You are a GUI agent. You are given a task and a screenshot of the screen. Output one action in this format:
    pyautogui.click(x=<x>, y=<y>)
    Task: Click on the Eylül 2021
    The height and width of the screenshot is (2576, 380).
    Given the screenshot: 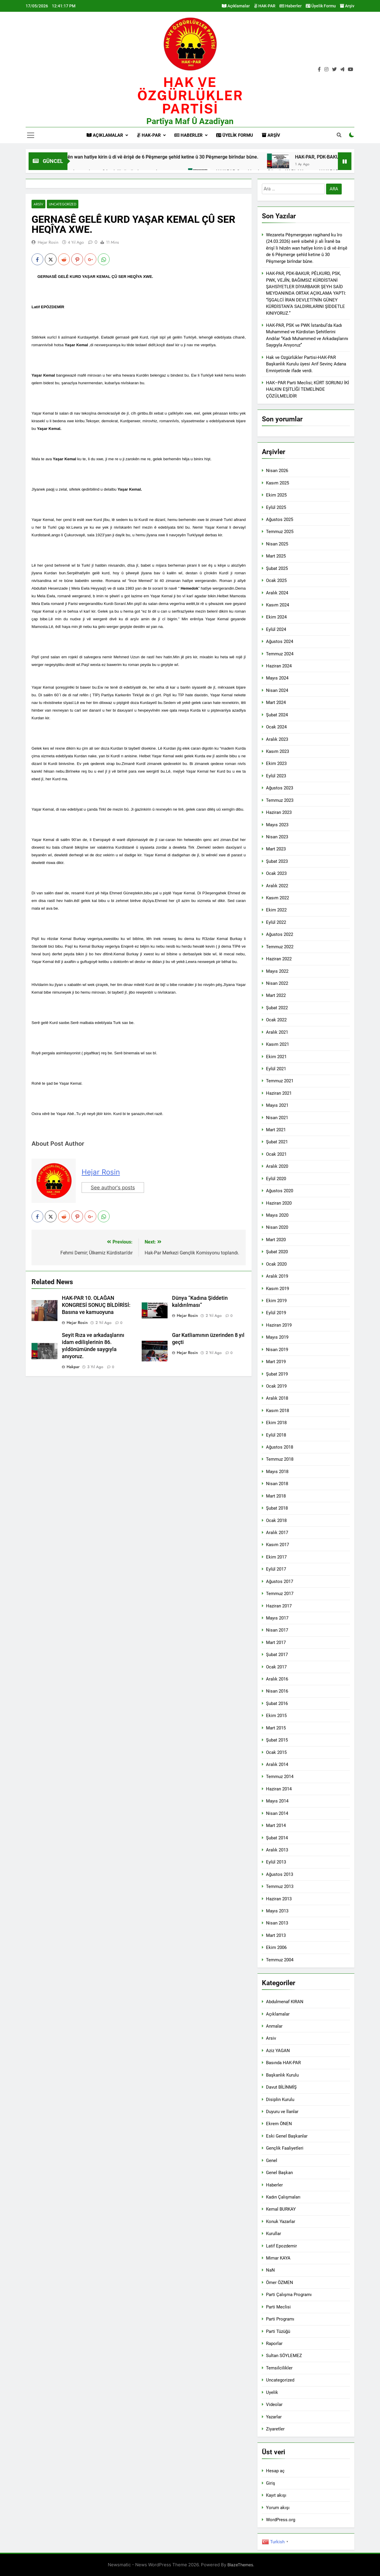 What is the action you would take?
    pyautogui.click(x=276, y=1068)
    